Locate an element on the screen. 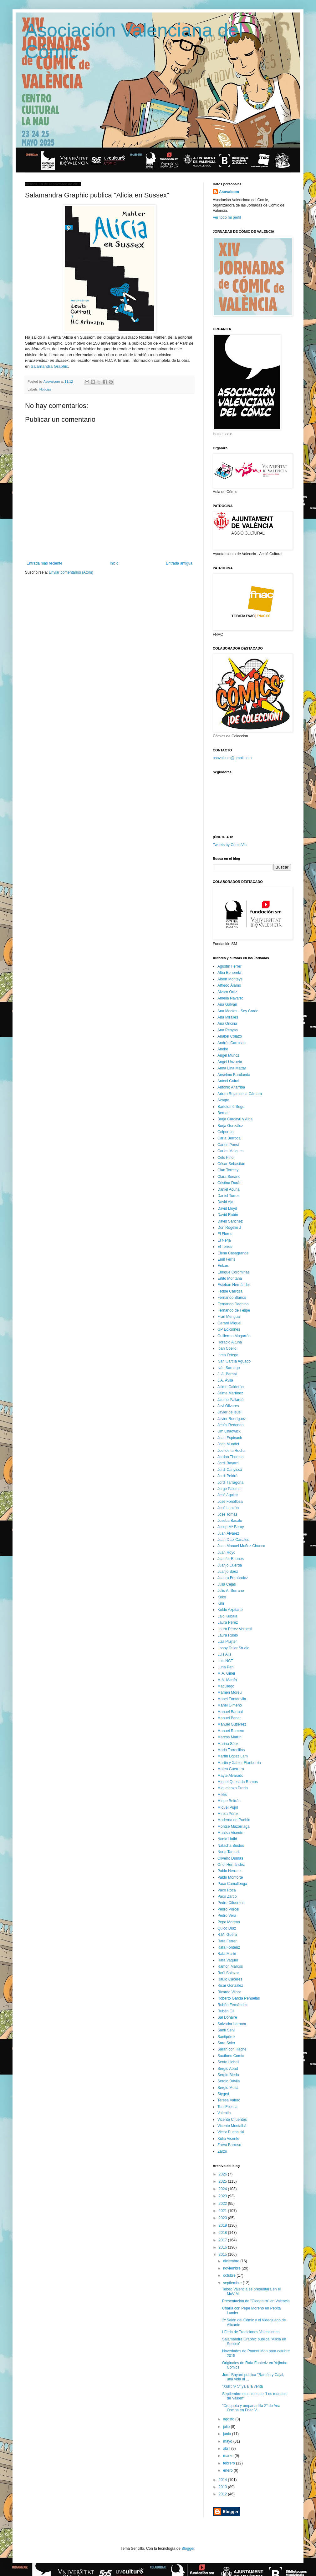 The width and height of the screenshot is (316, 2576). Alba Bonoreta is located at coordinates (229, 972).